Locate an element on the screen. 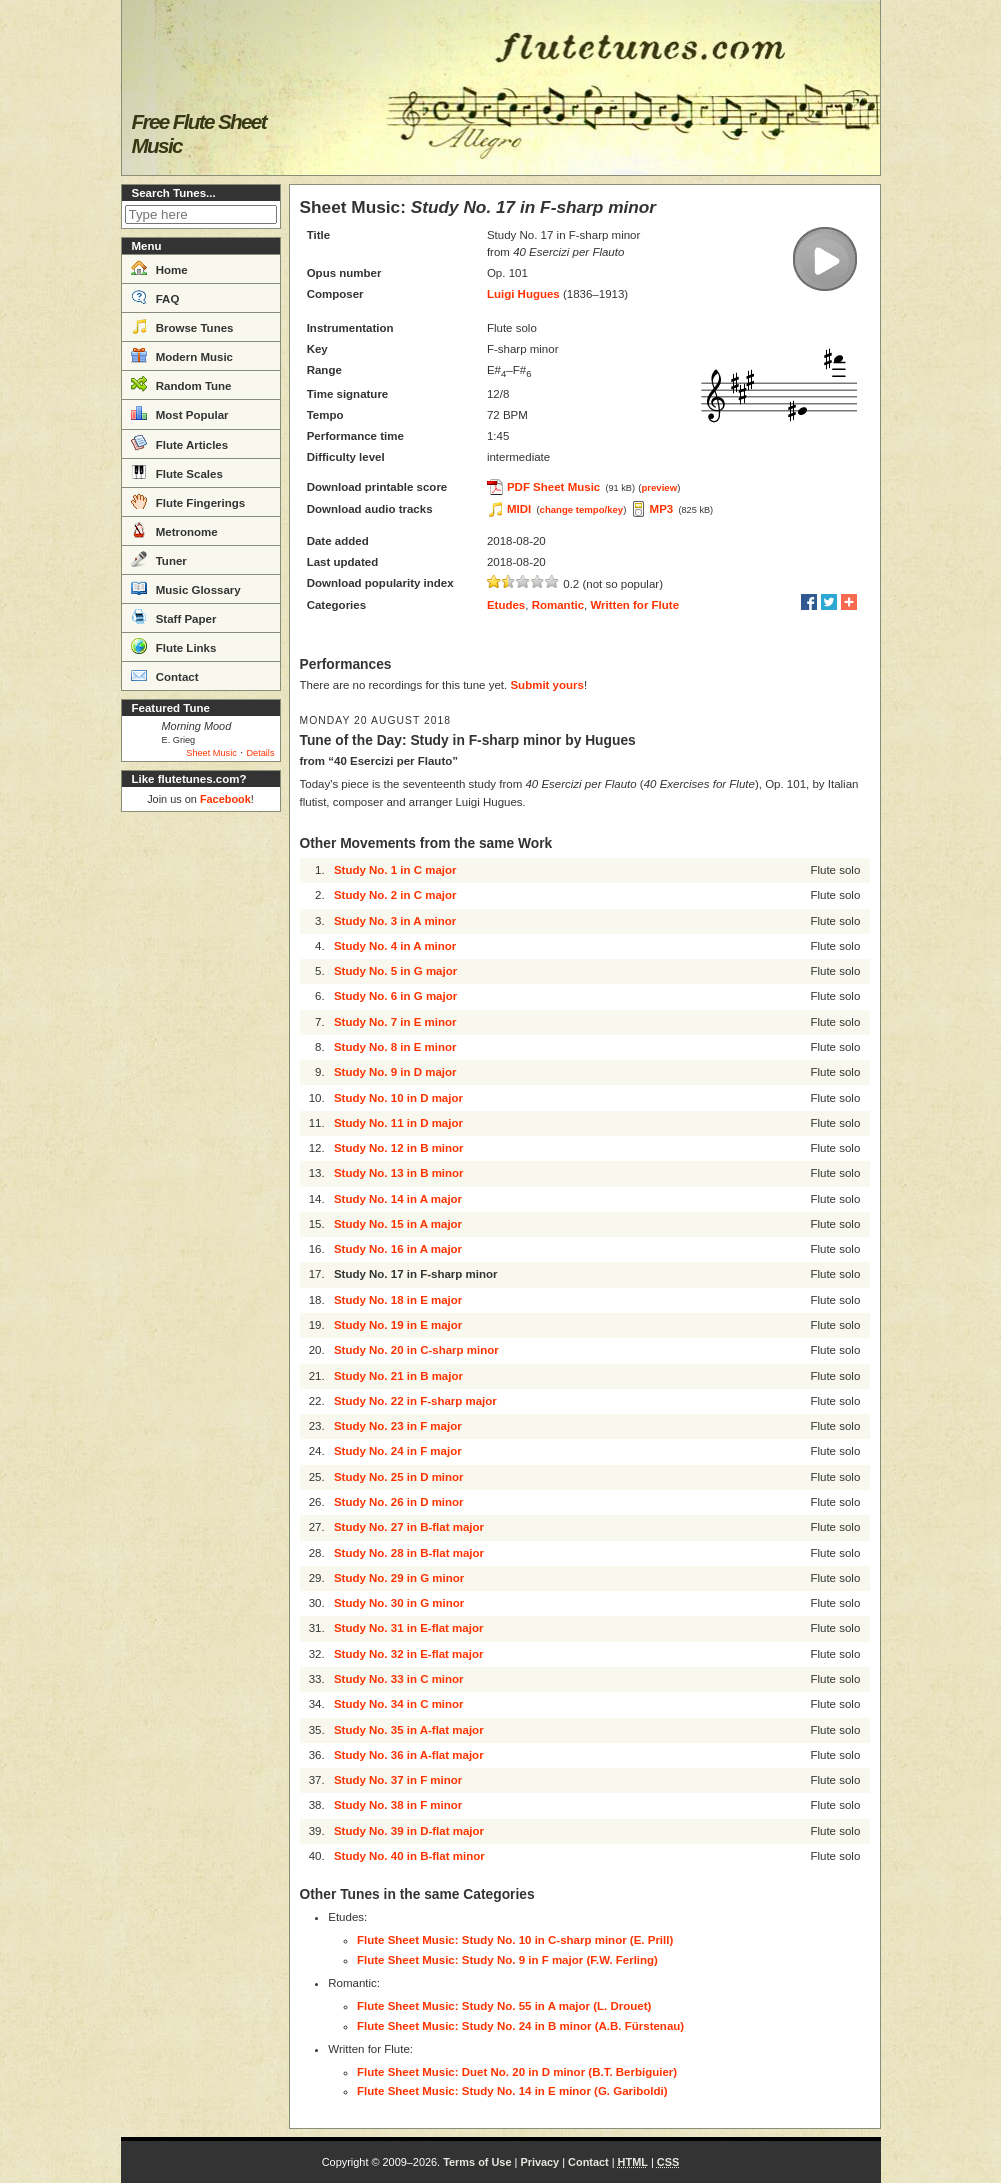 The width and height of the screenshot is (1001, 2183). Home is located at coordinates (159, 268).